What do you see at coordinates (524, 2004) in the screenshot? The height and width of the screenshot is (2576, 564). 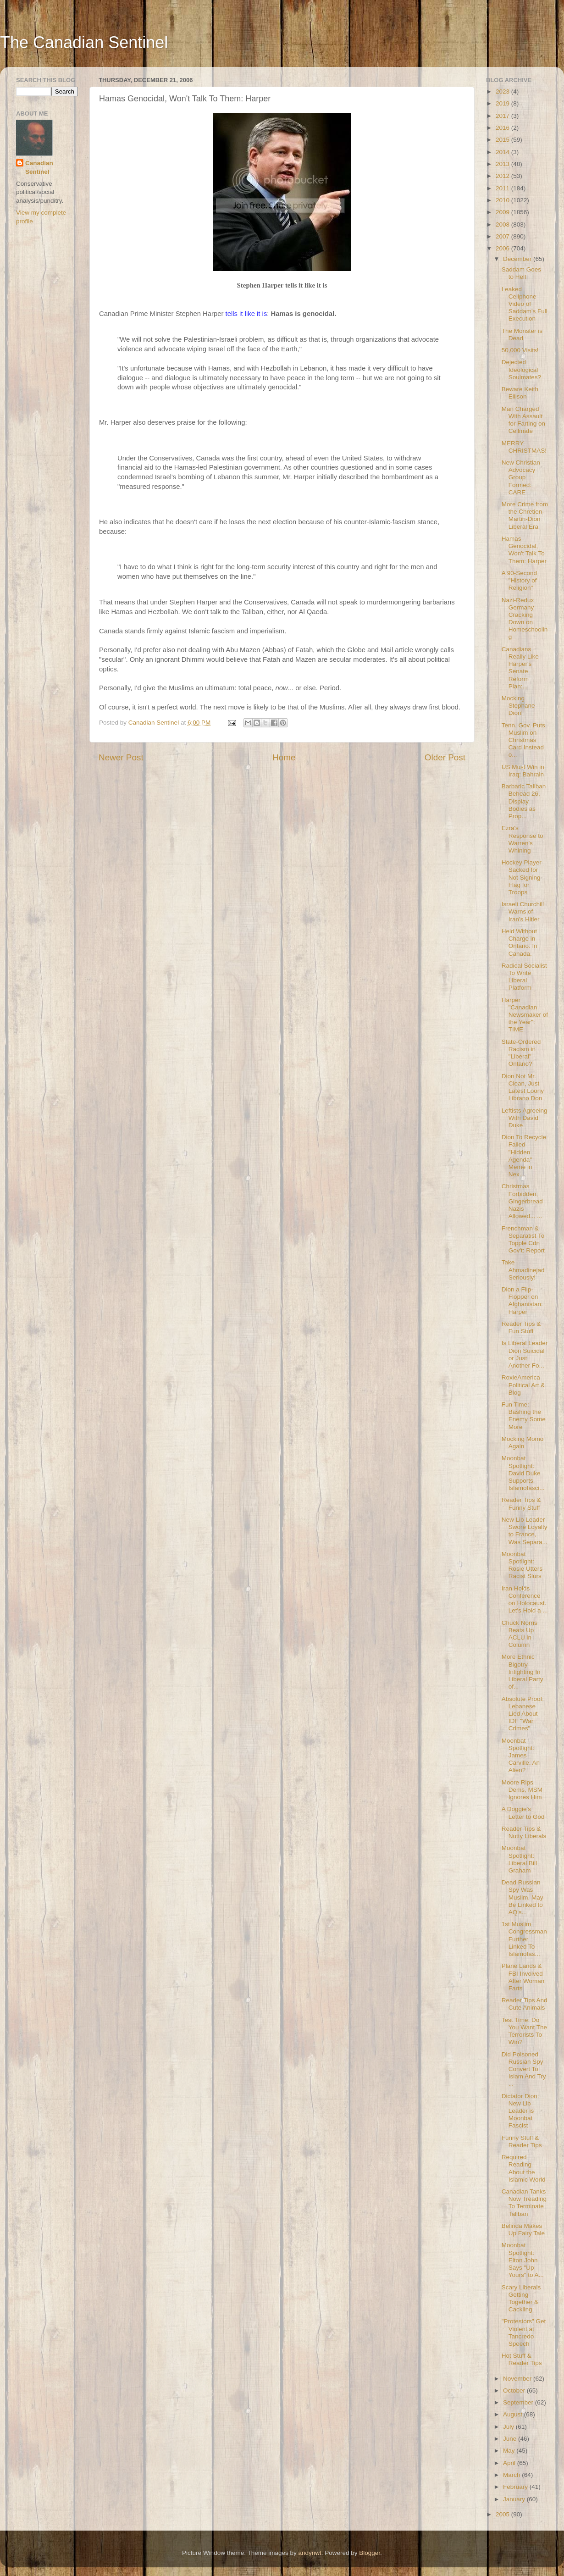 I see `Reader Tips And Cute Animals` at bounding box center [524, 2004].